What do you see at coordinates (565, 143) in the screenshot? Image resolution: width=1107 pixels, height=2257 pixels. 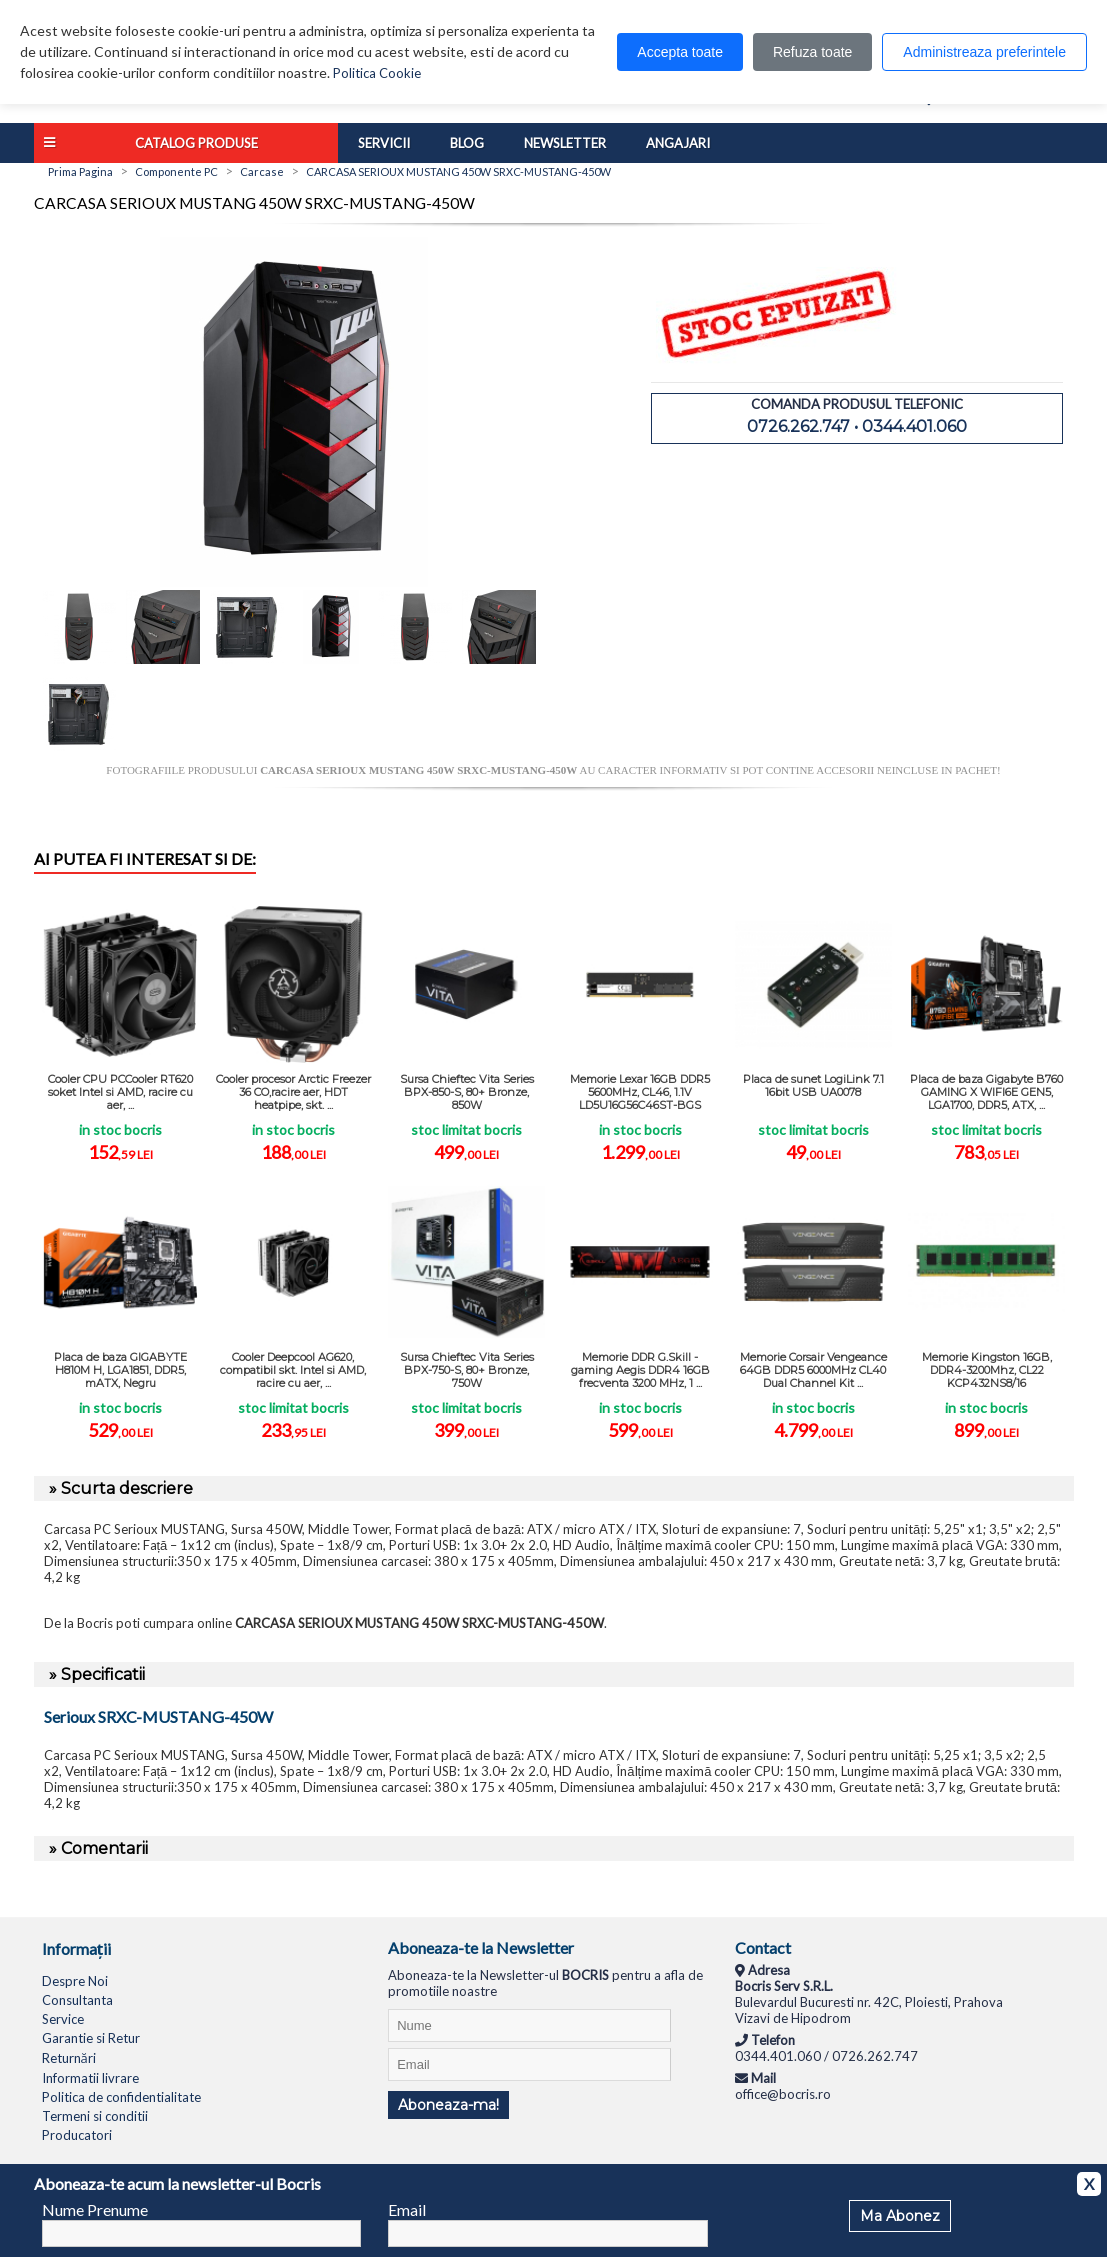 I see `Newsletter` at bounding box center [565, 143].